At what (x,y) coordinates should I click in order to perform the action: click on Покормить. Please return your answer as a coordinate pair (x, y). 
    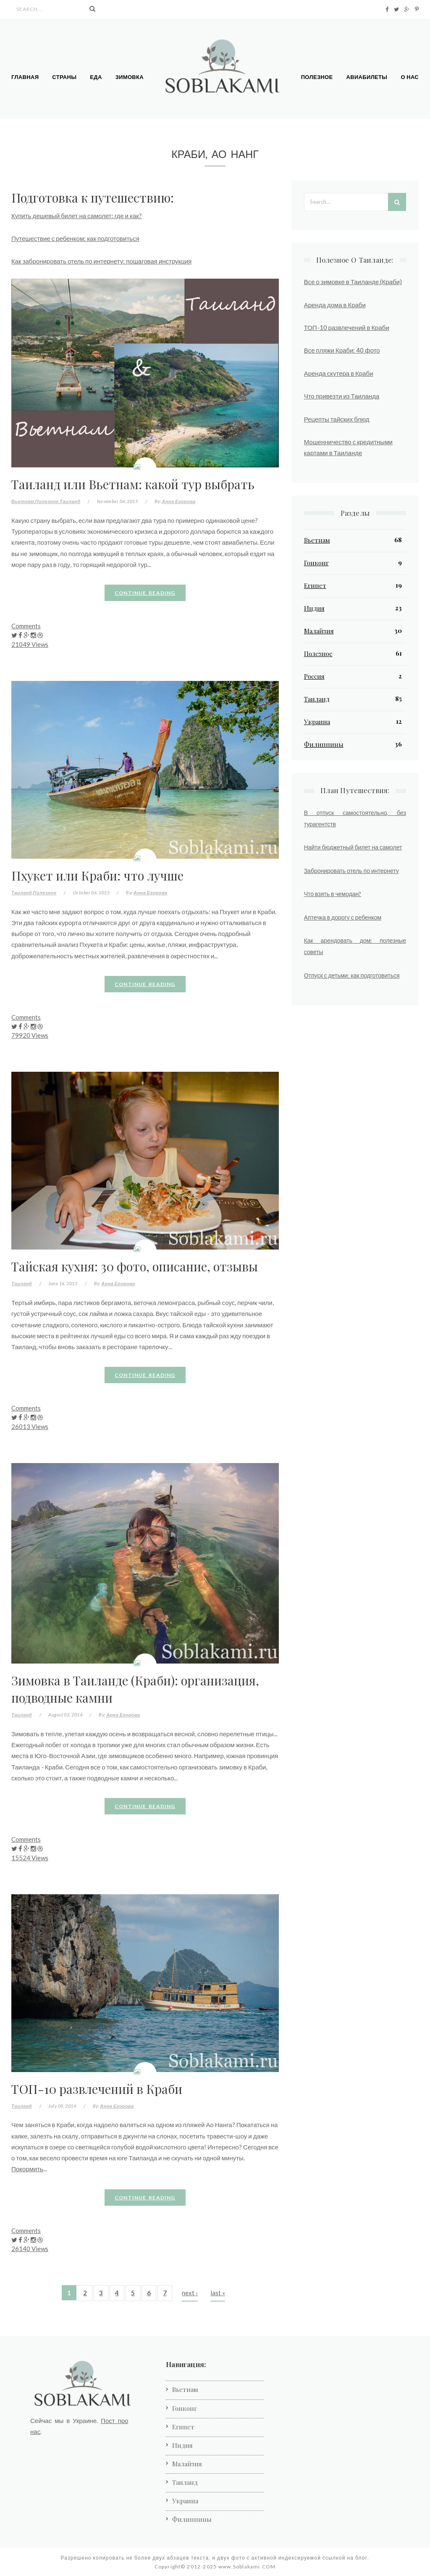
    Looking at the image, I should click on (27, 2169).